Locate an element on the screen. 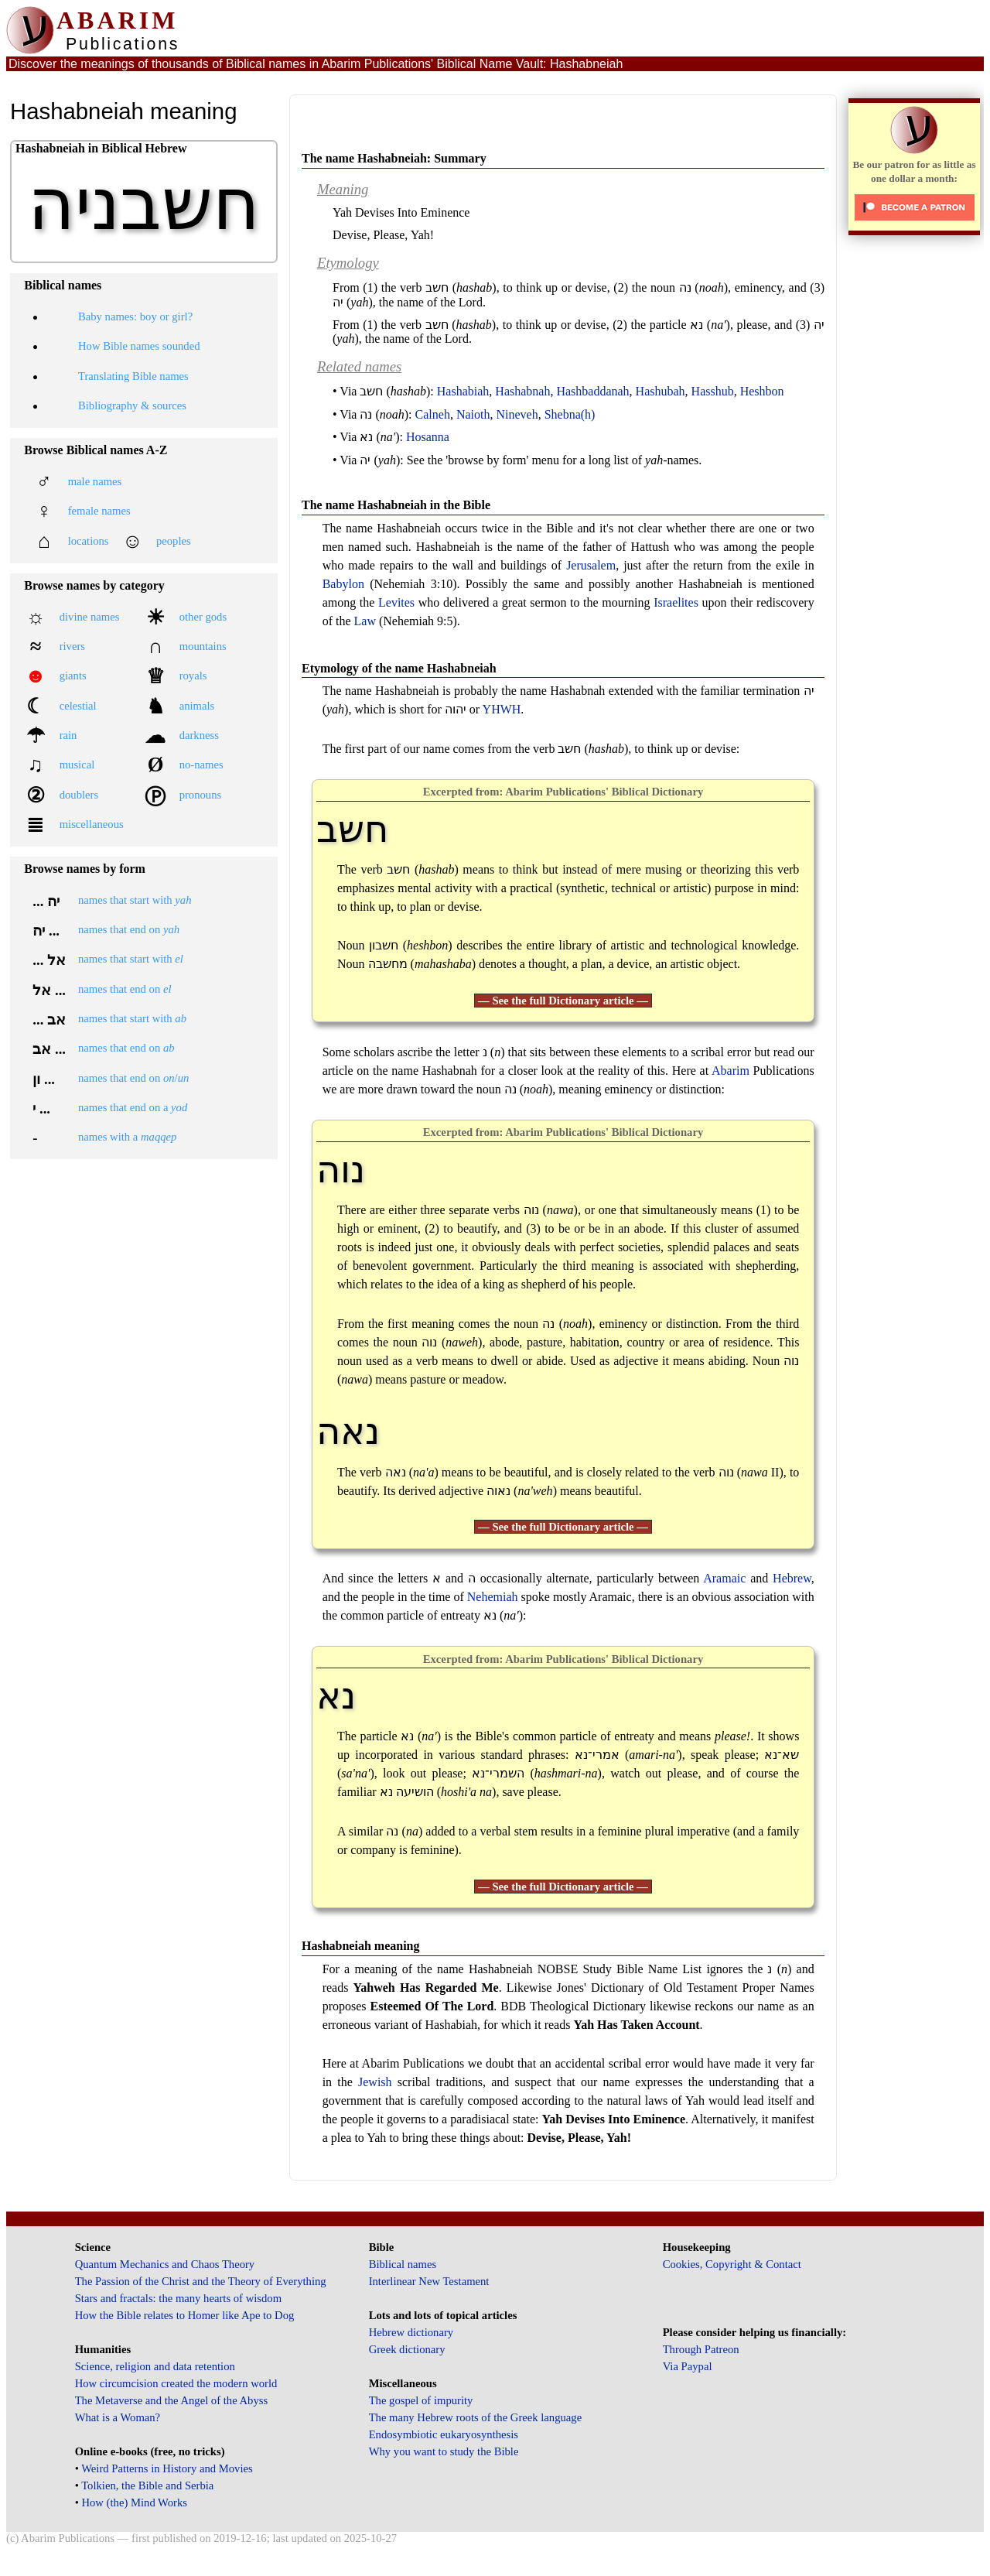 The height and width of the screenshot is (2576, 990). The Passion of the Christ and the Theory of Everything is located at coordinates (200, 2281).